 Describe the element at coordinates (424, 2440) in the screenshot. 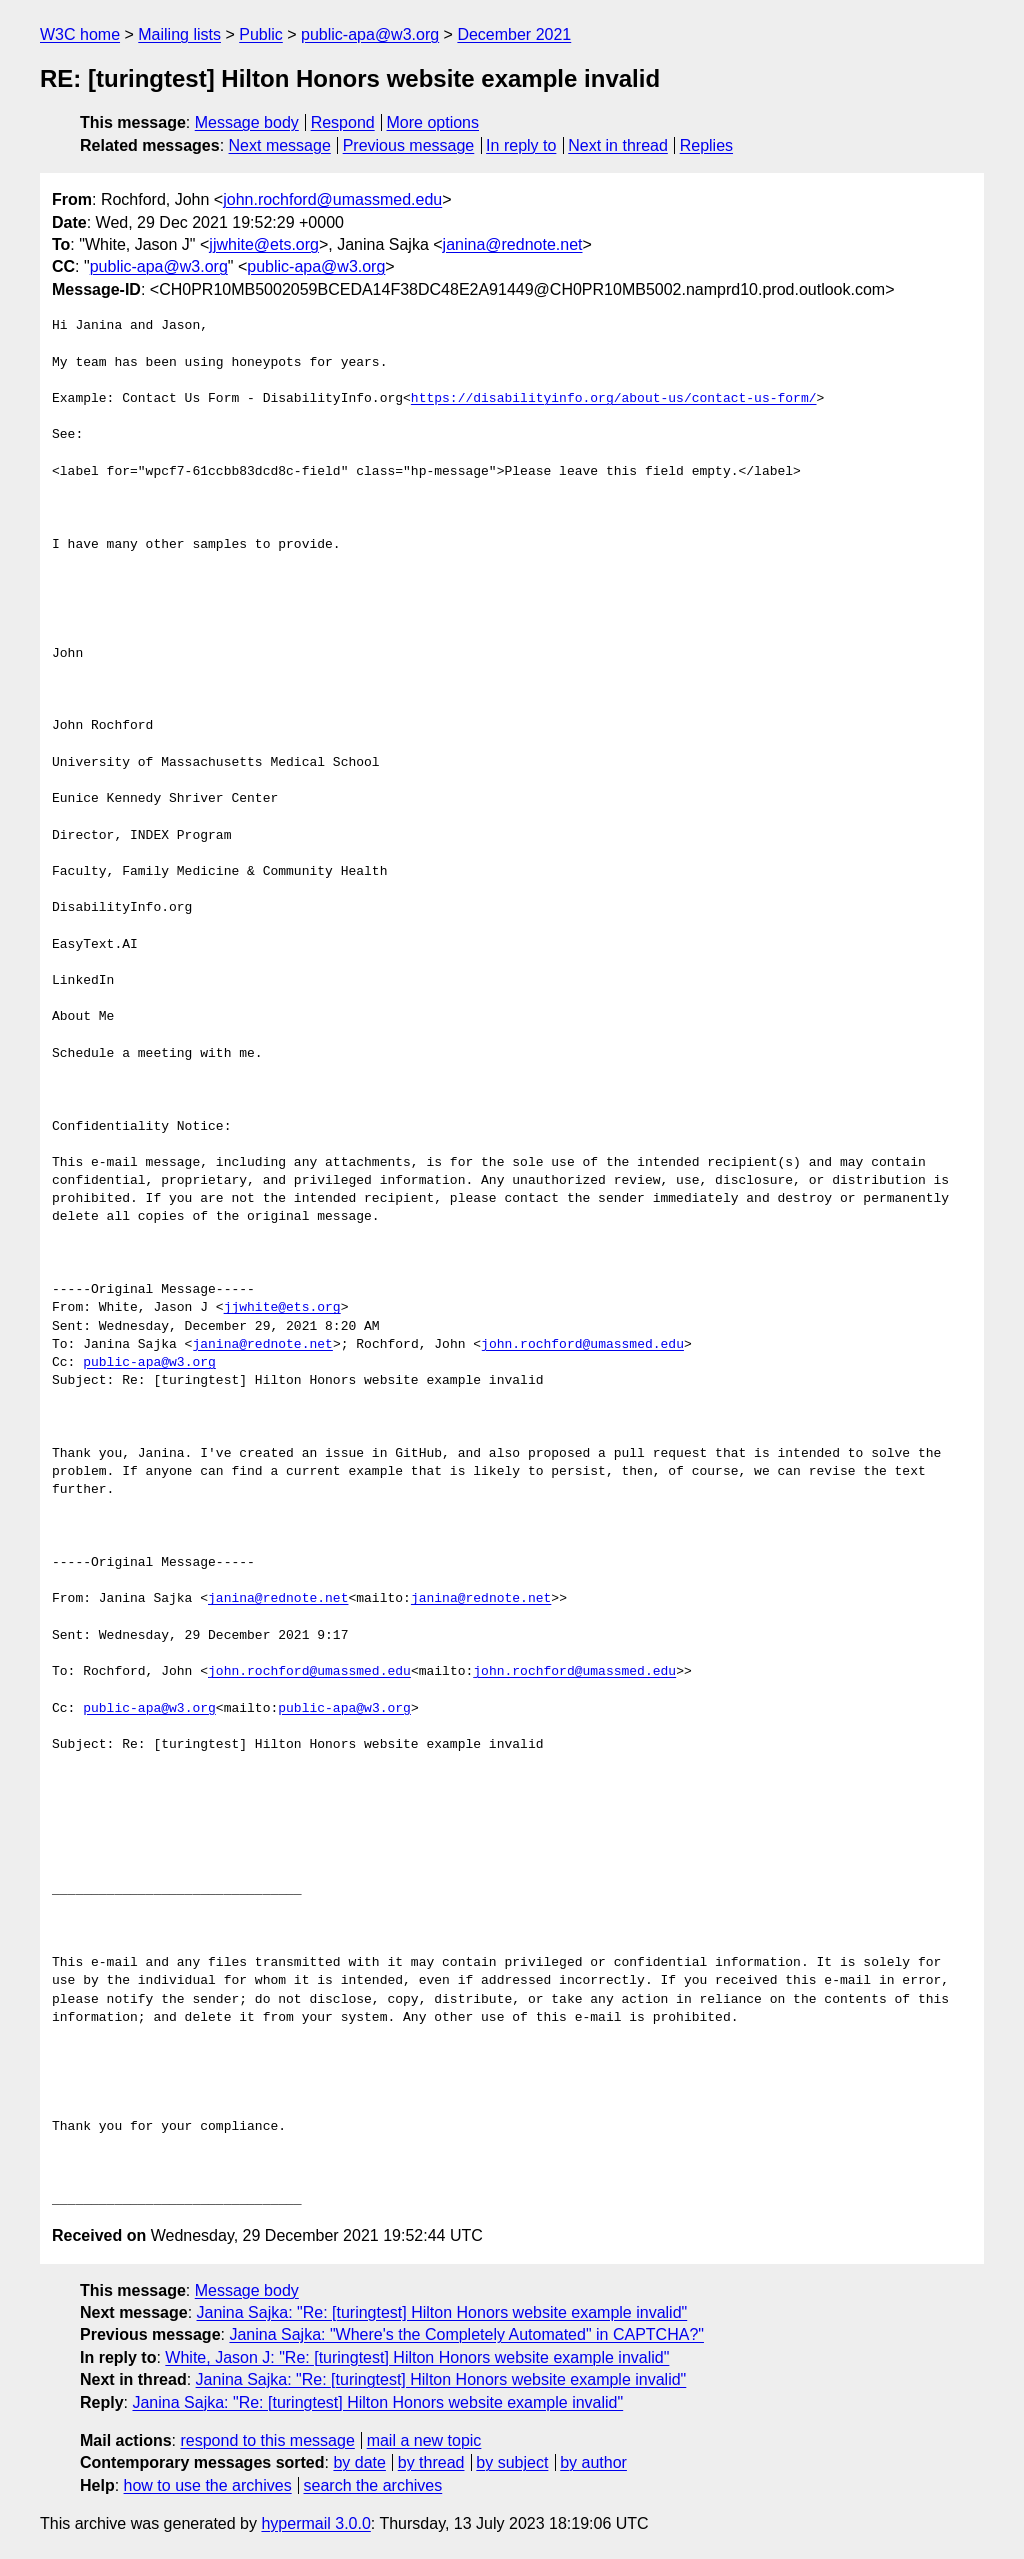

I see `mail a new topic` at that location.